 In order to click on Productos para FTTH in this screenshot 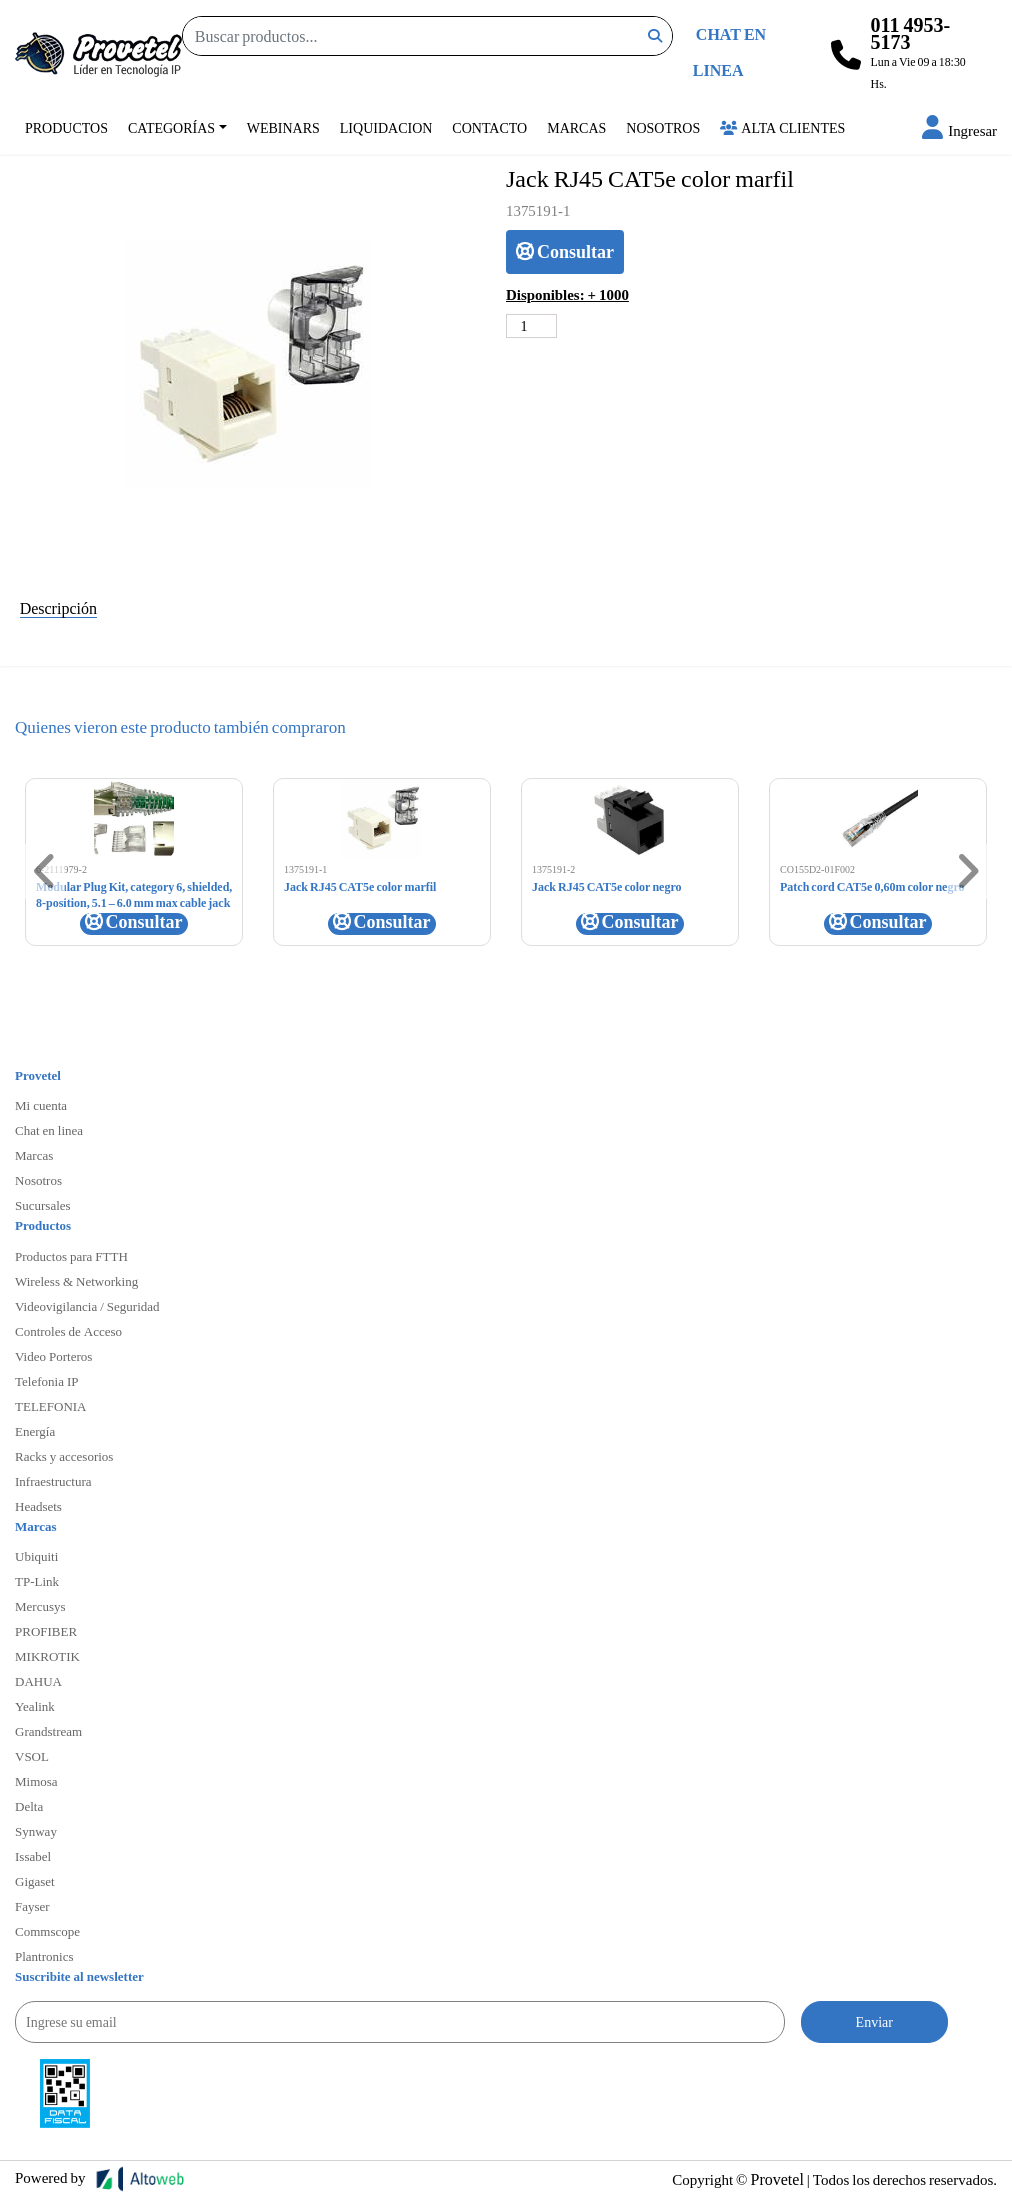, I will do `click(71, 1256)`.